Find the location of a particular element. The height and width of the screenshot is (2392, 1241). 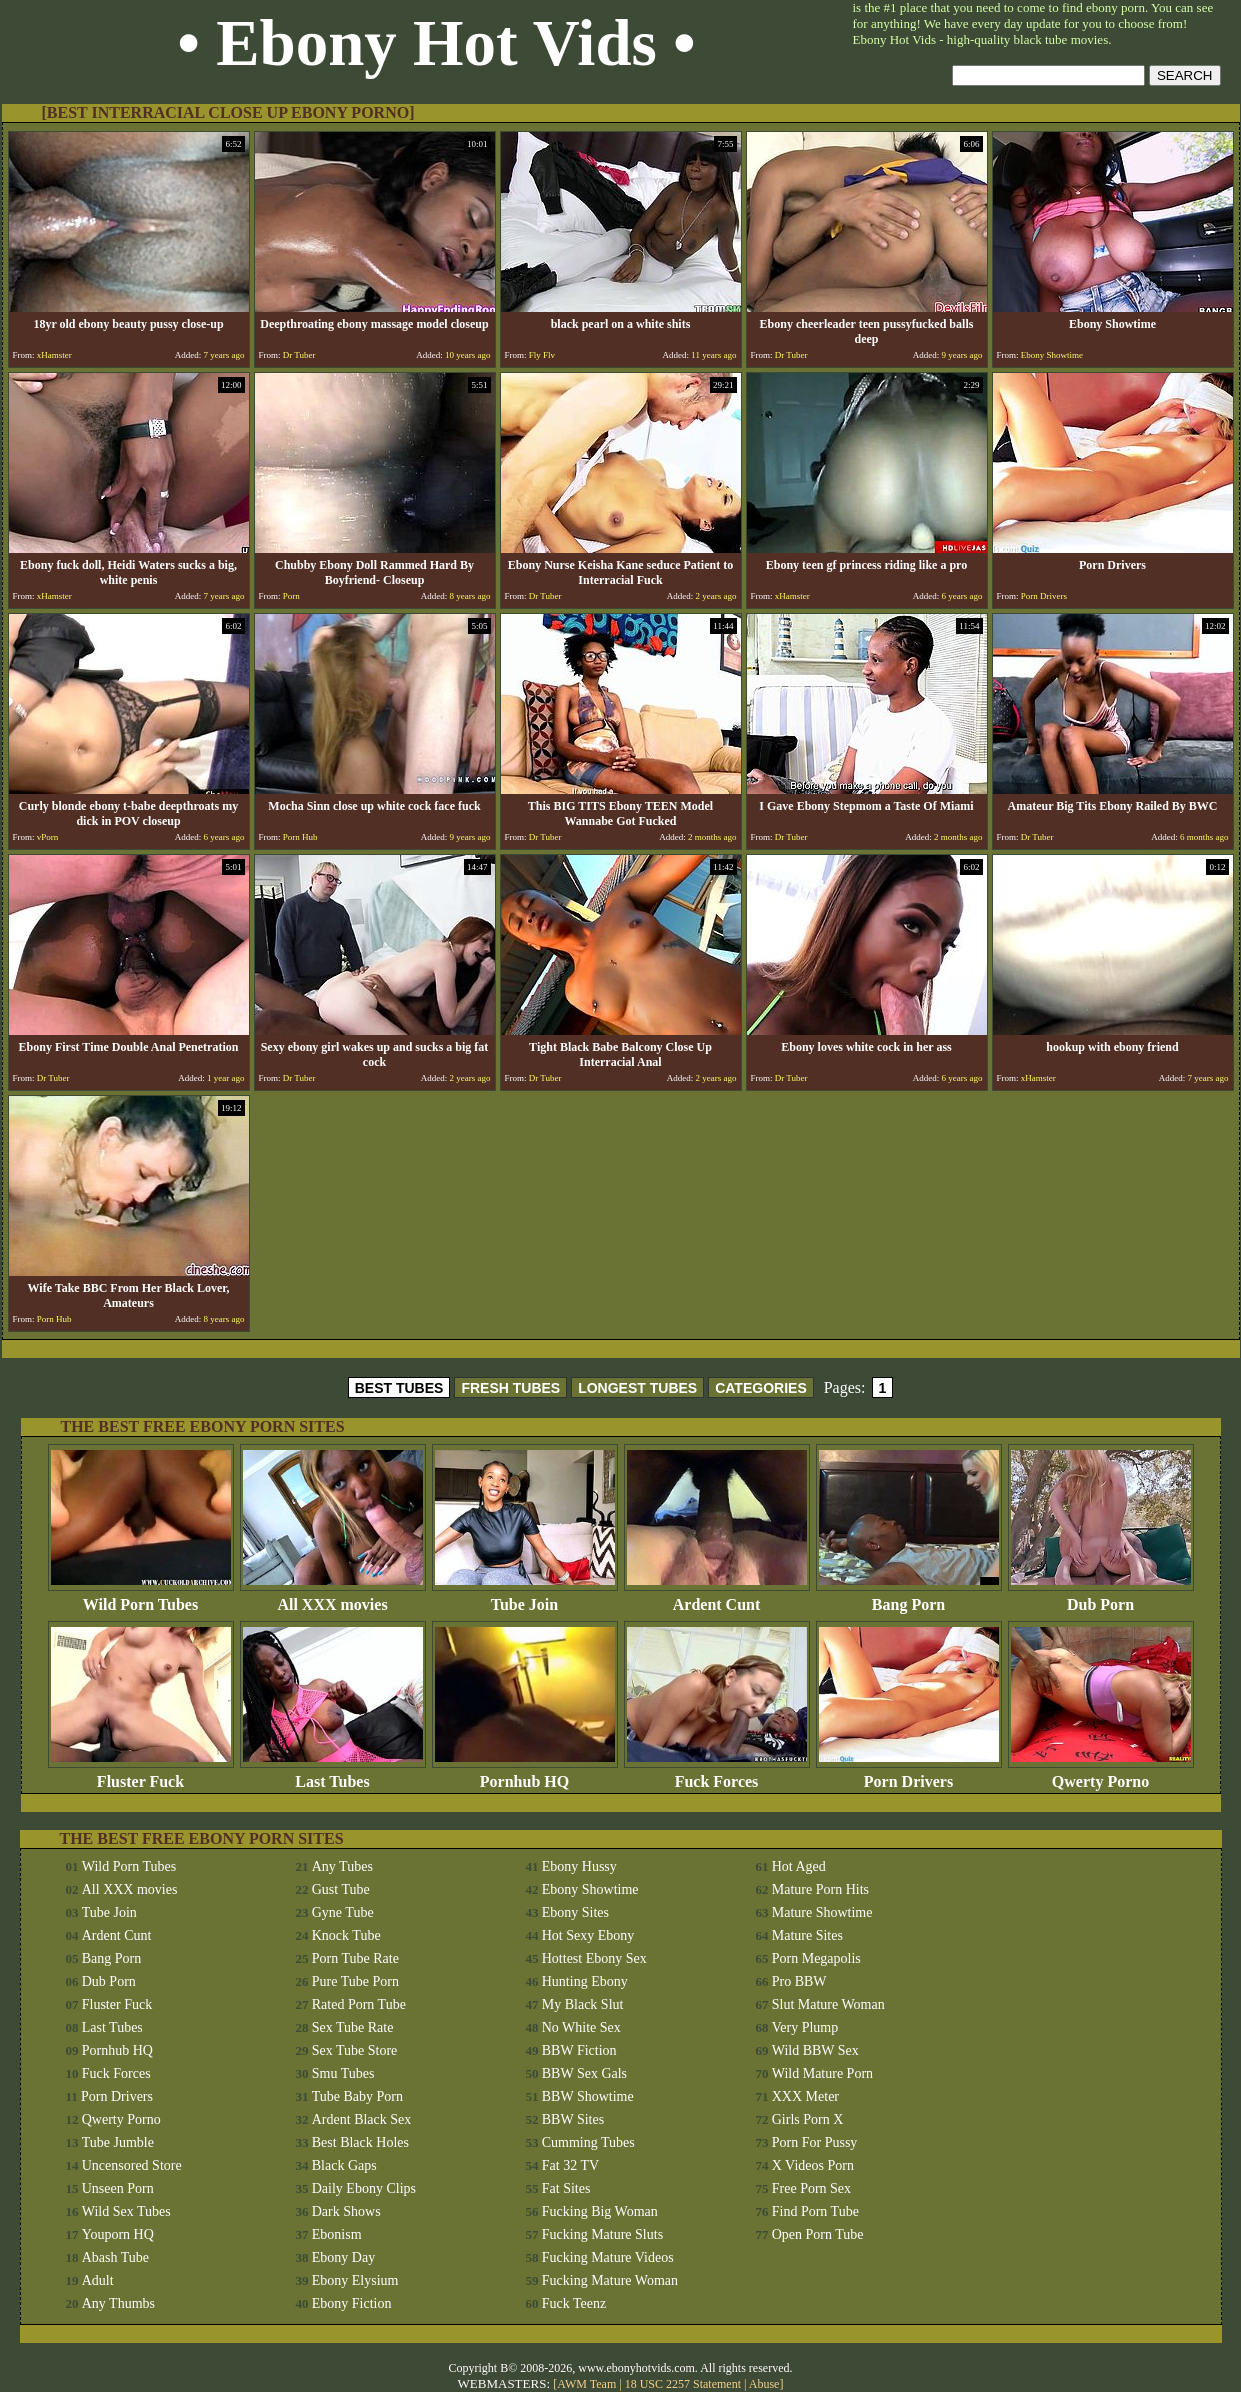

Smu Tubes is located at coordinates (343, 2073).